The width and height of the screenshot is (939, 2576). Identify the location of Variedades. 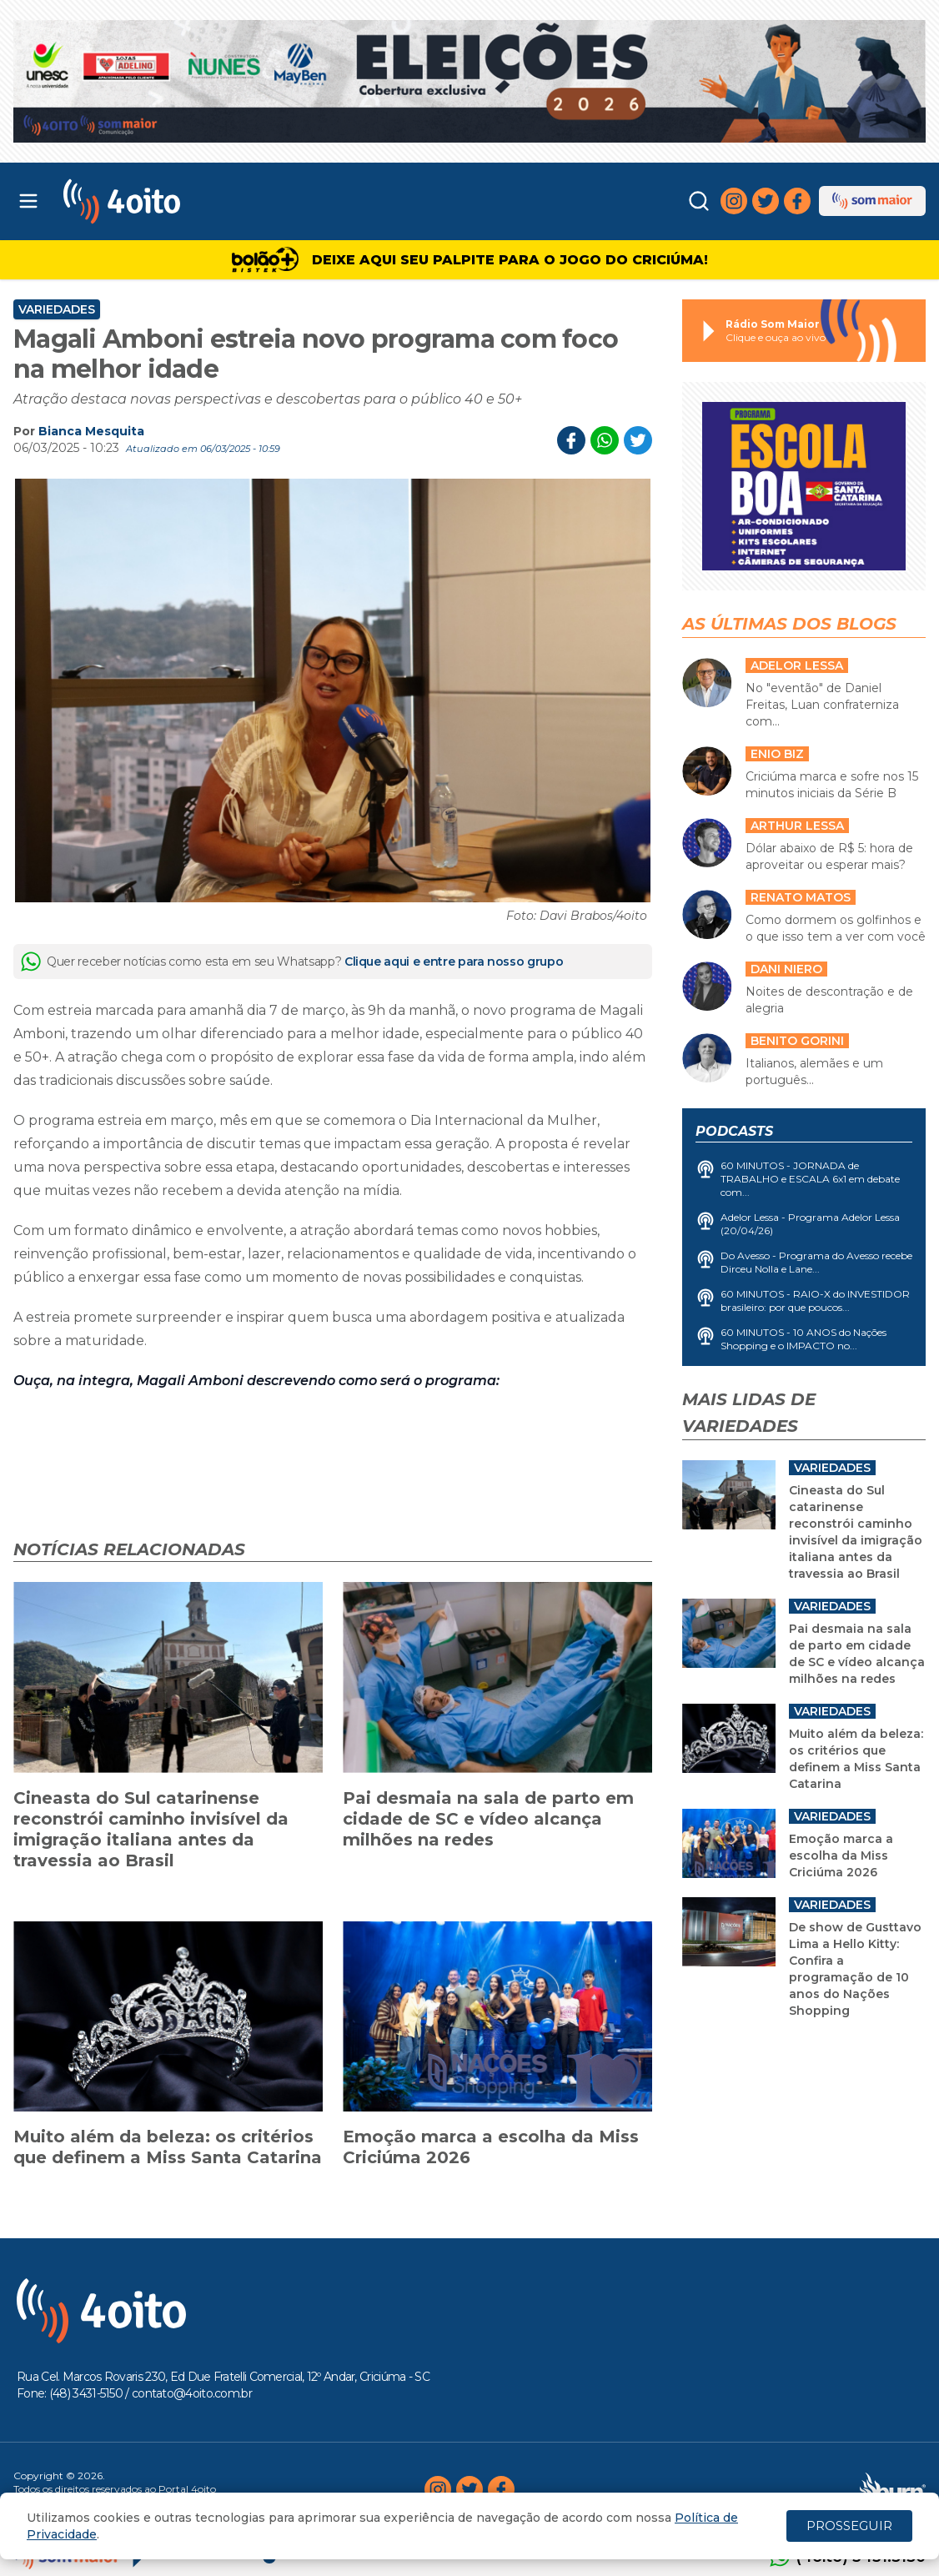
(56, 309).